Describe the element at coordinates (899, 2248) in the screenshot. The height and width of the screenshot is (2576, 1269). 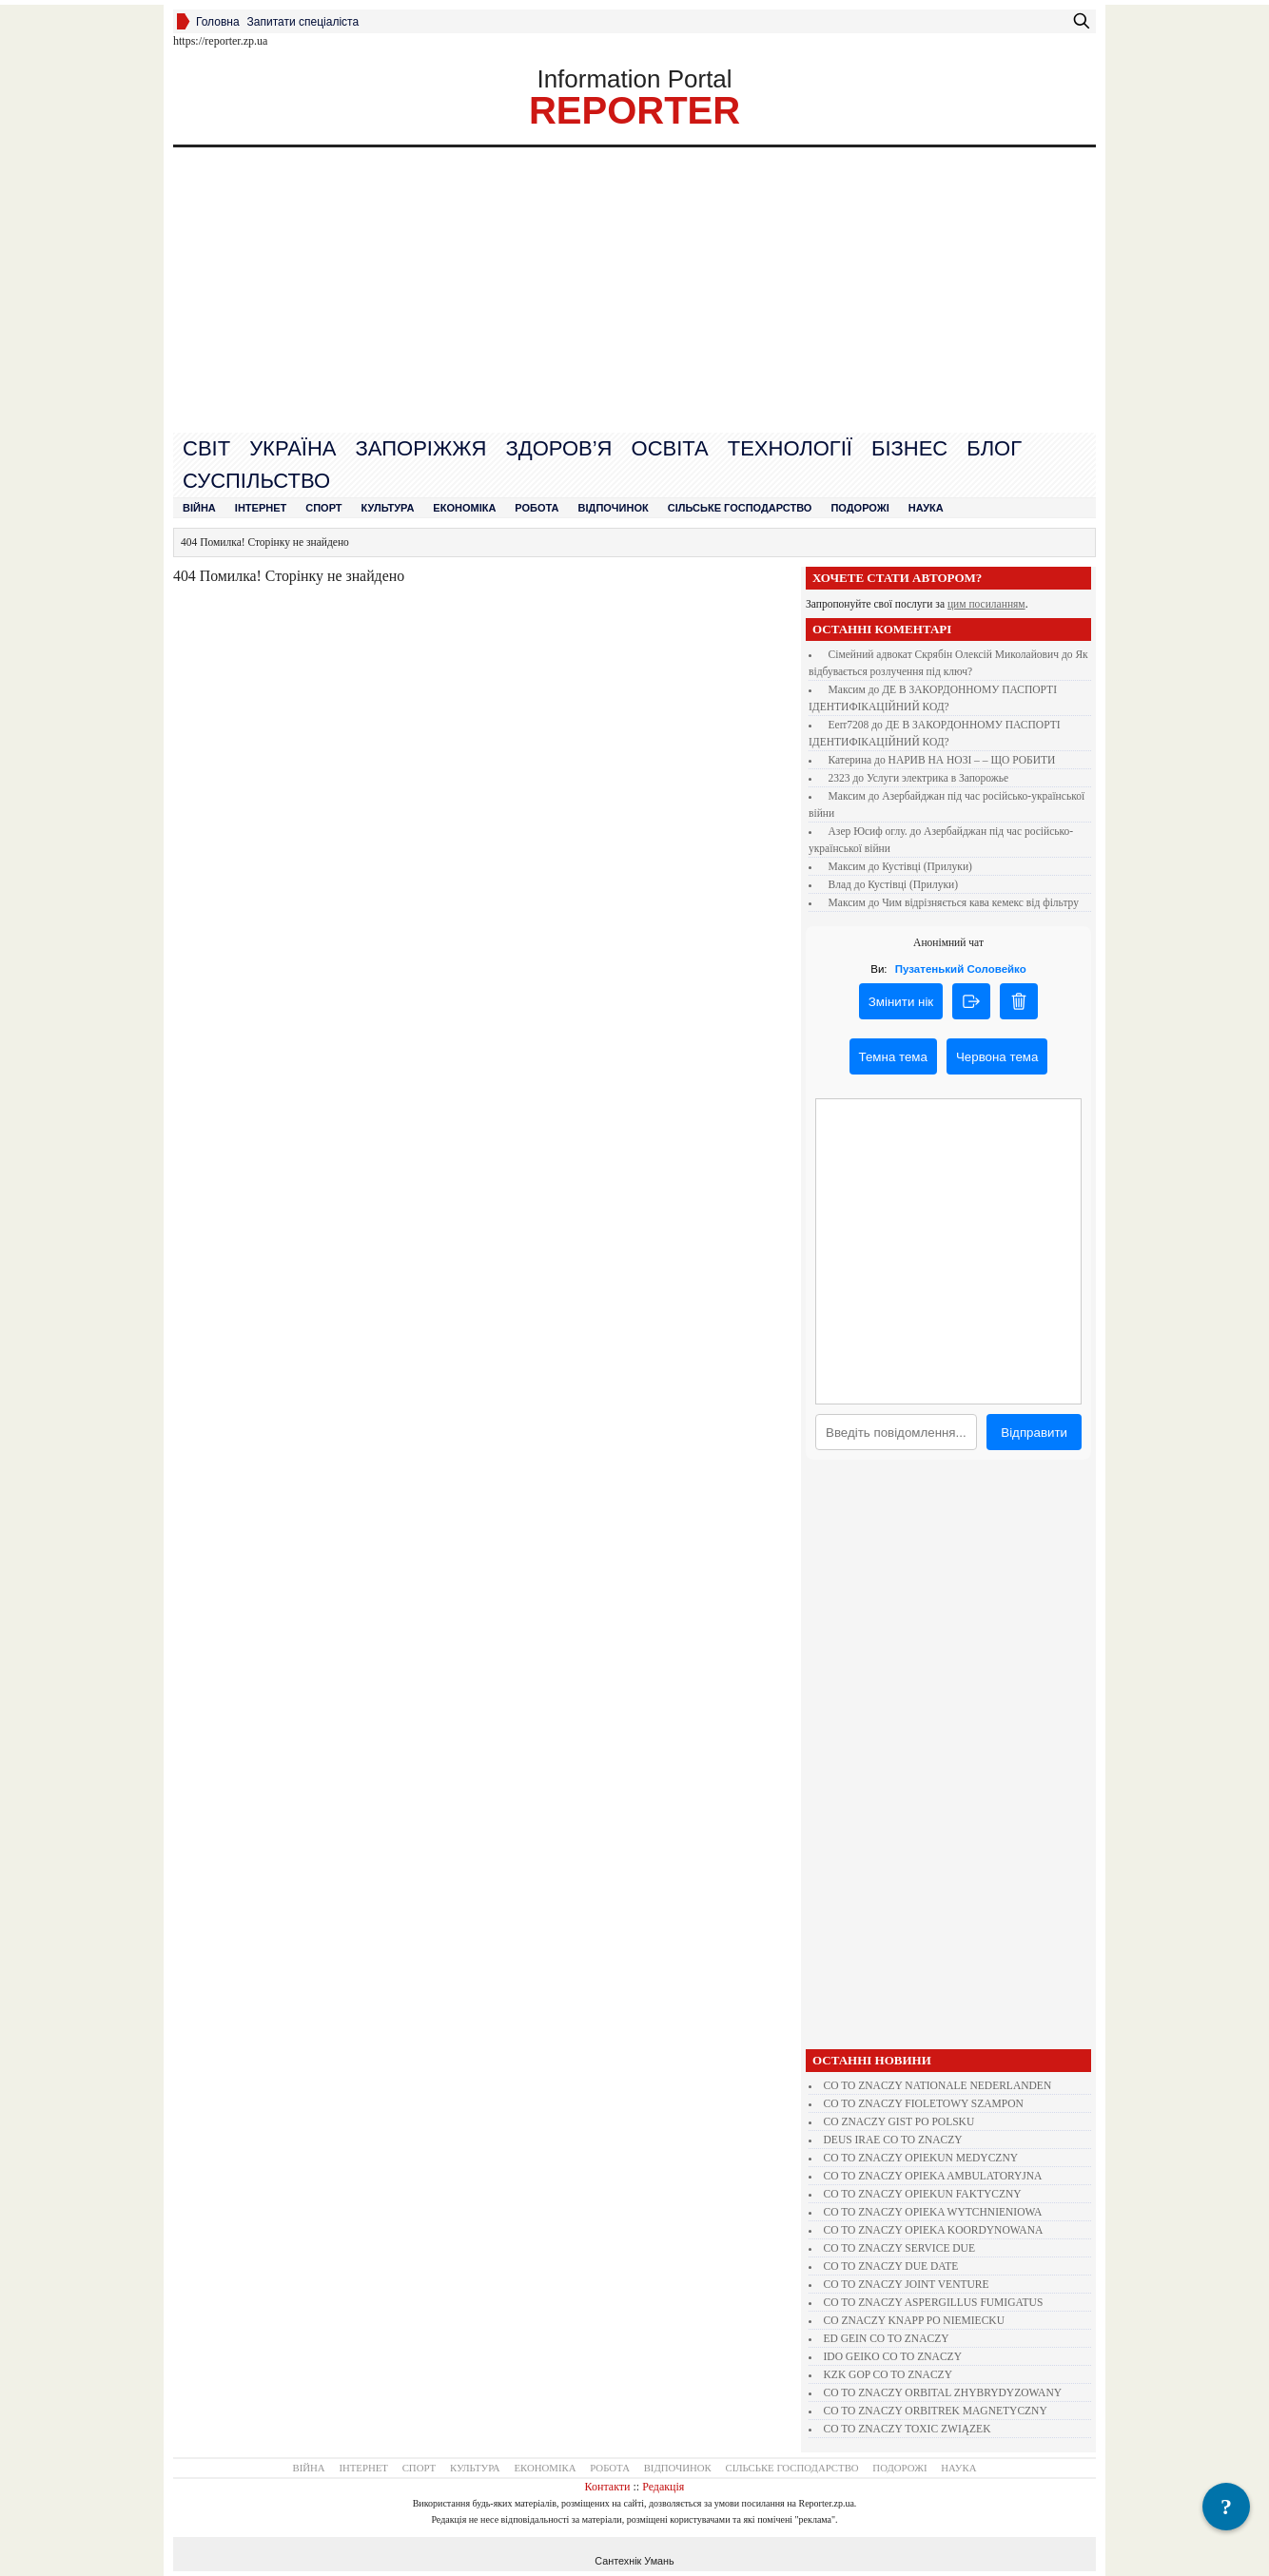
I see `CO TO ZNACZY SERVICE DUE` at that location.